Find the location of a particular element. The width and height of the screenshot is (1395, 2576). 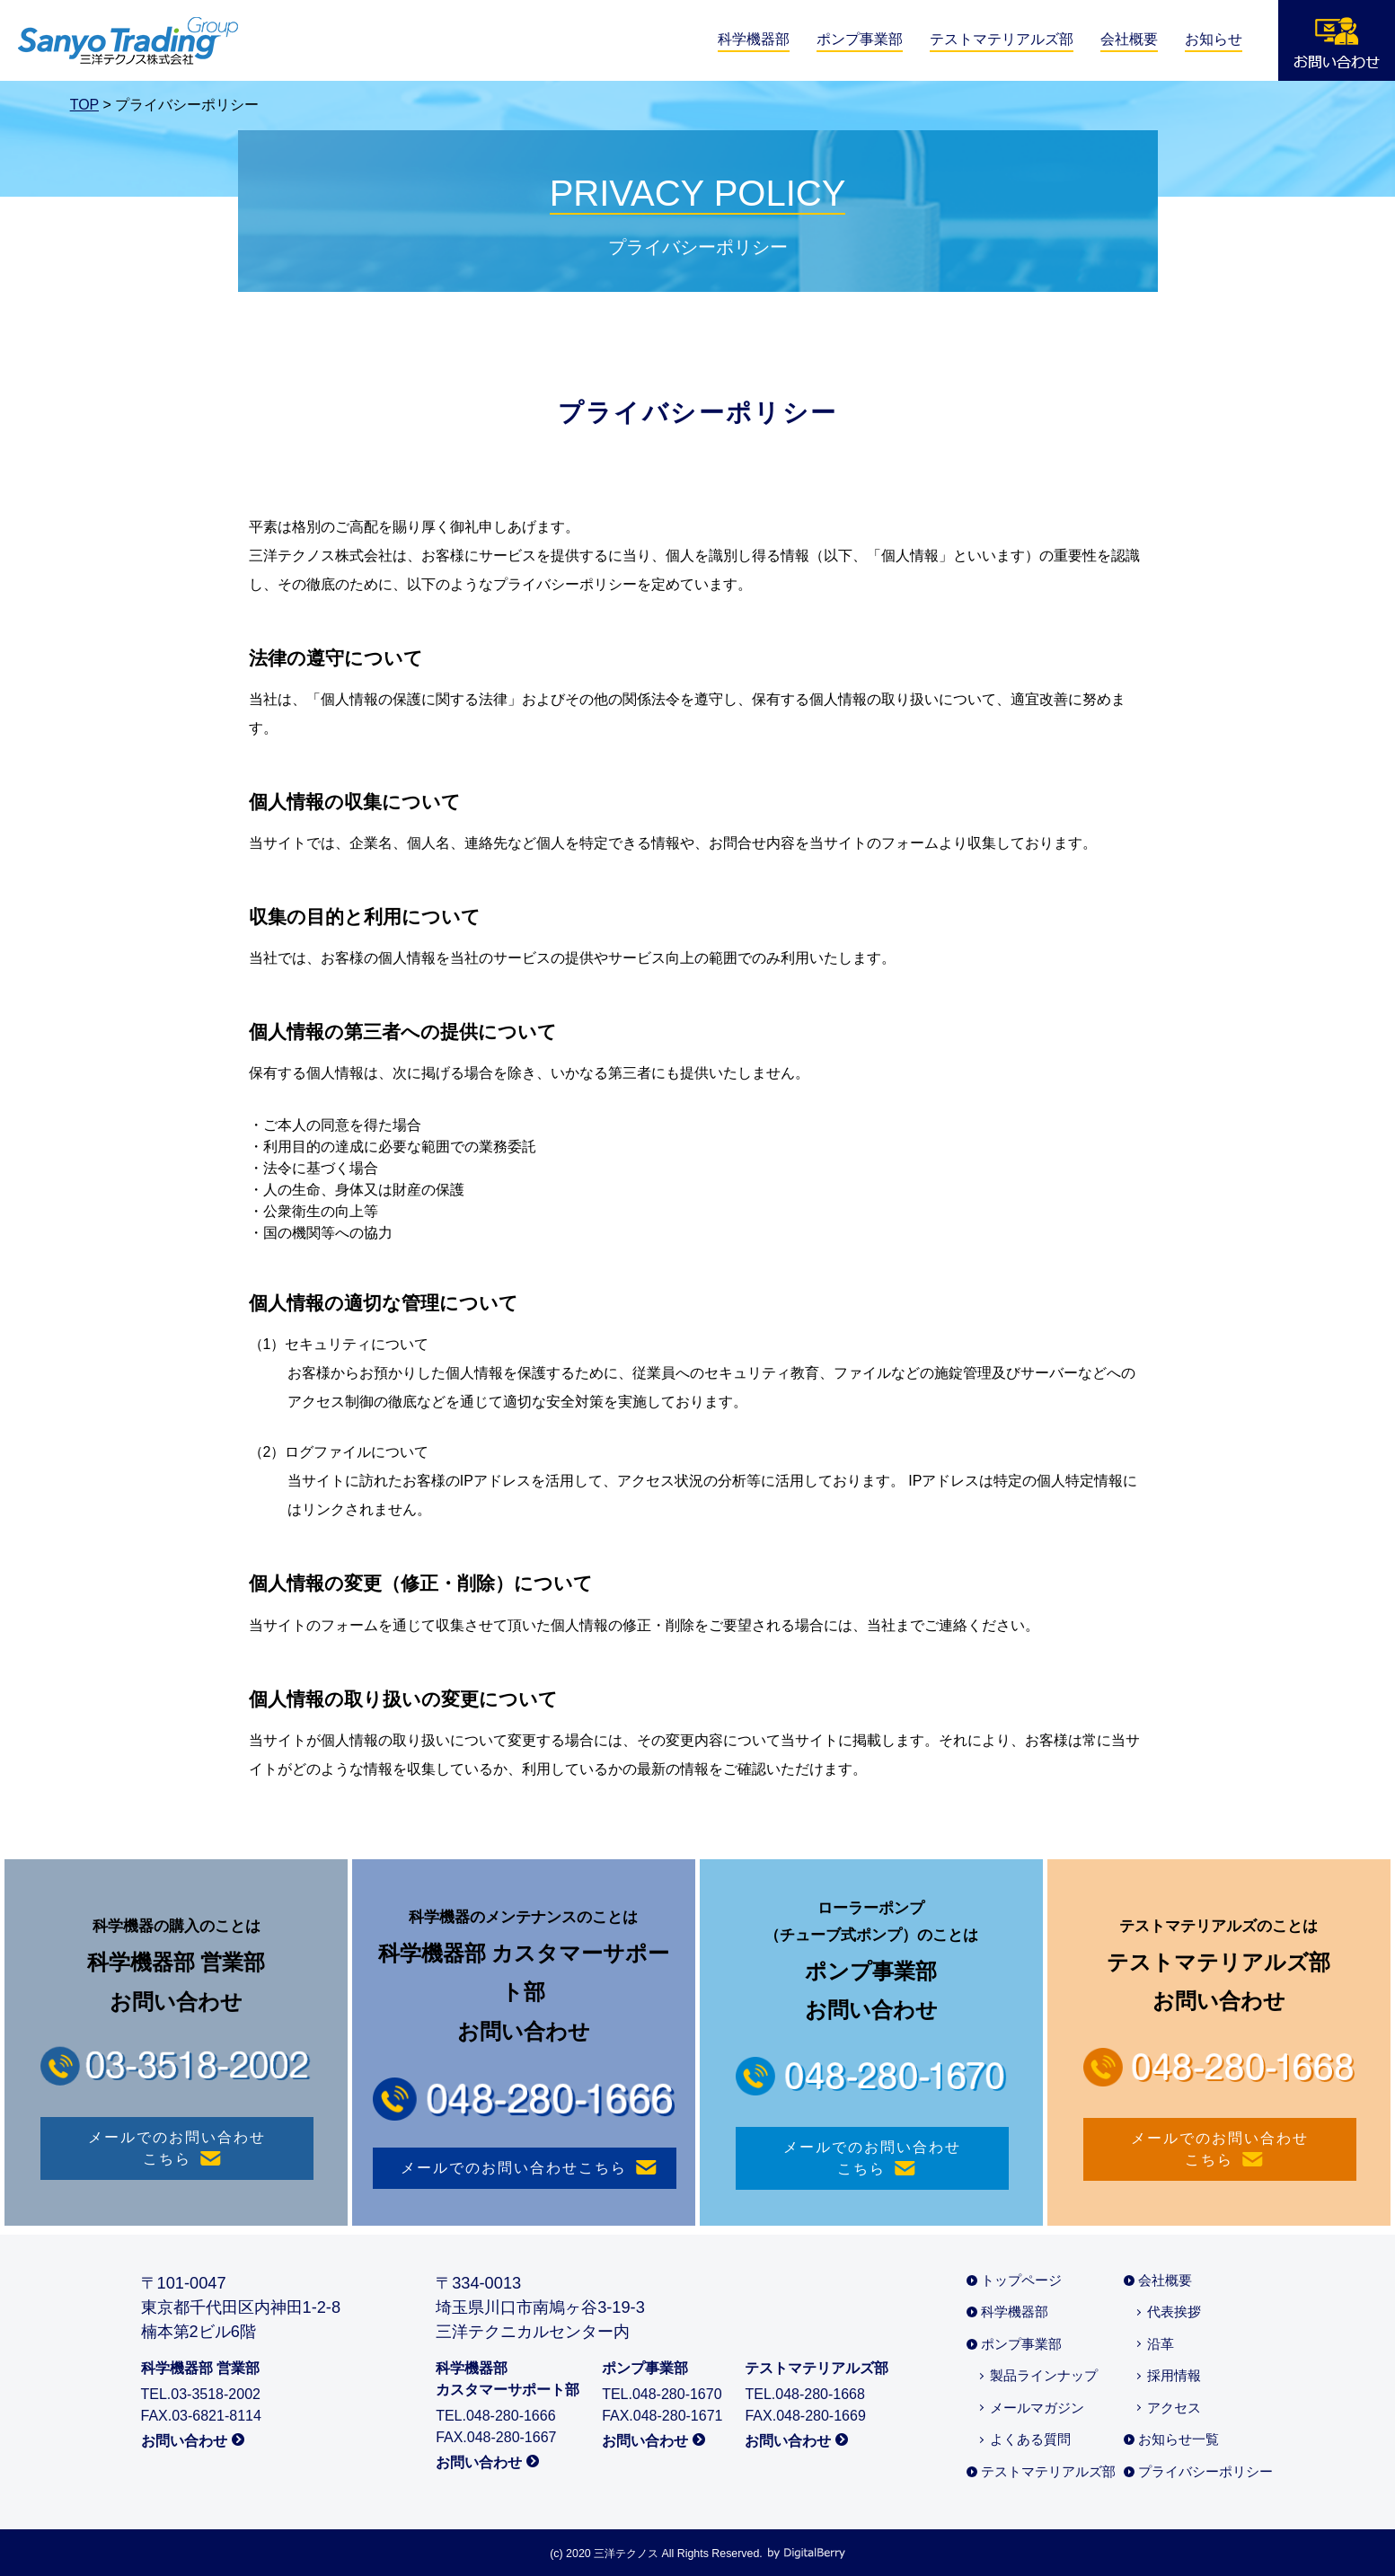

お知らせ is located at coordinates (1213, 39).